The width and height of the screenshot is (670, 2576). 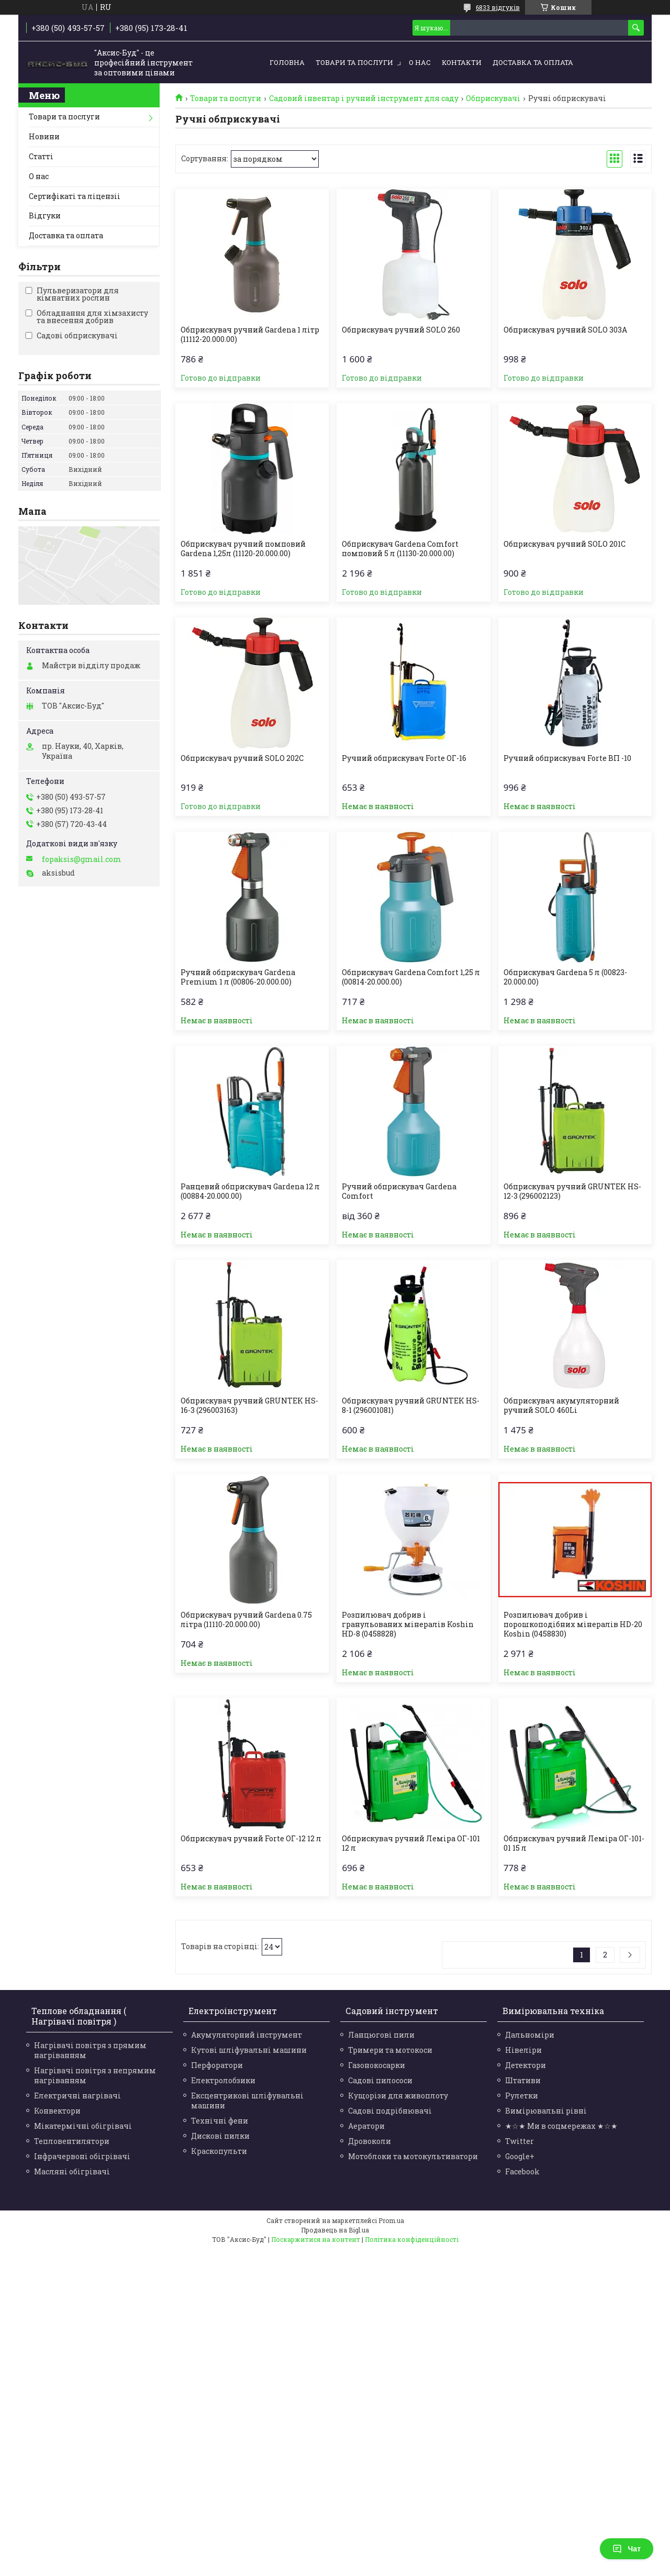 What do you see at coordinates (411, 1843) in the screenshot?
I see `Обприскувач ручний Леміра ОГ-101 12 л` at bounding box center [411, 1843].